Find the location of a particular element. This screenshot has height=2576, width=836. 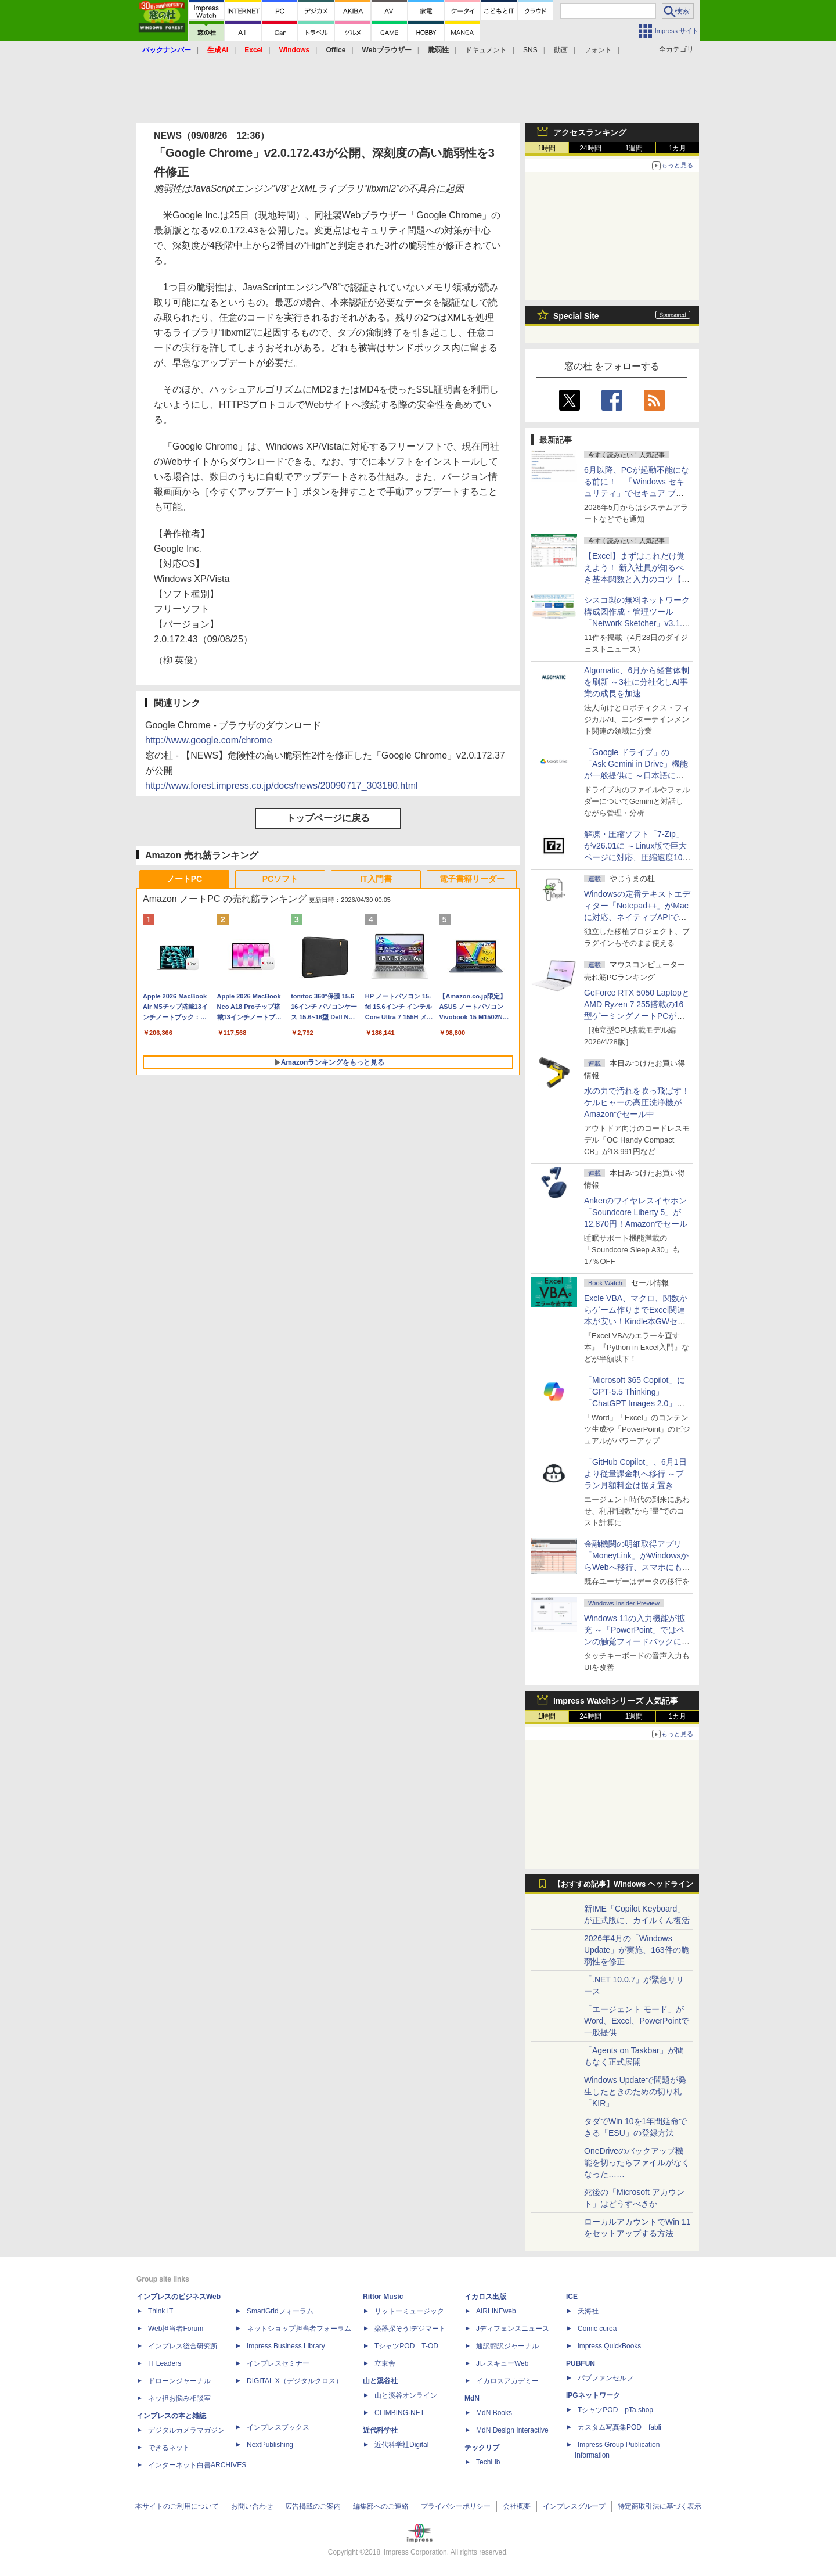

http://www.google.com/chrome is located at coordinates (208, 740).